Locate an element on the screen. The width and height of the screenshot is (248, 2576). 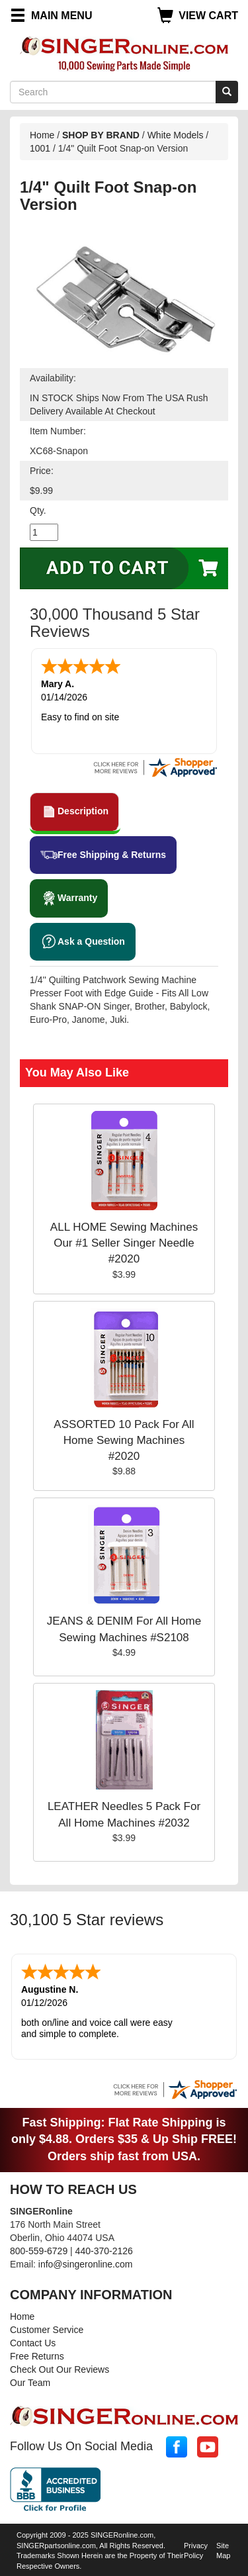
1001 is located at coordinates (40, 148).